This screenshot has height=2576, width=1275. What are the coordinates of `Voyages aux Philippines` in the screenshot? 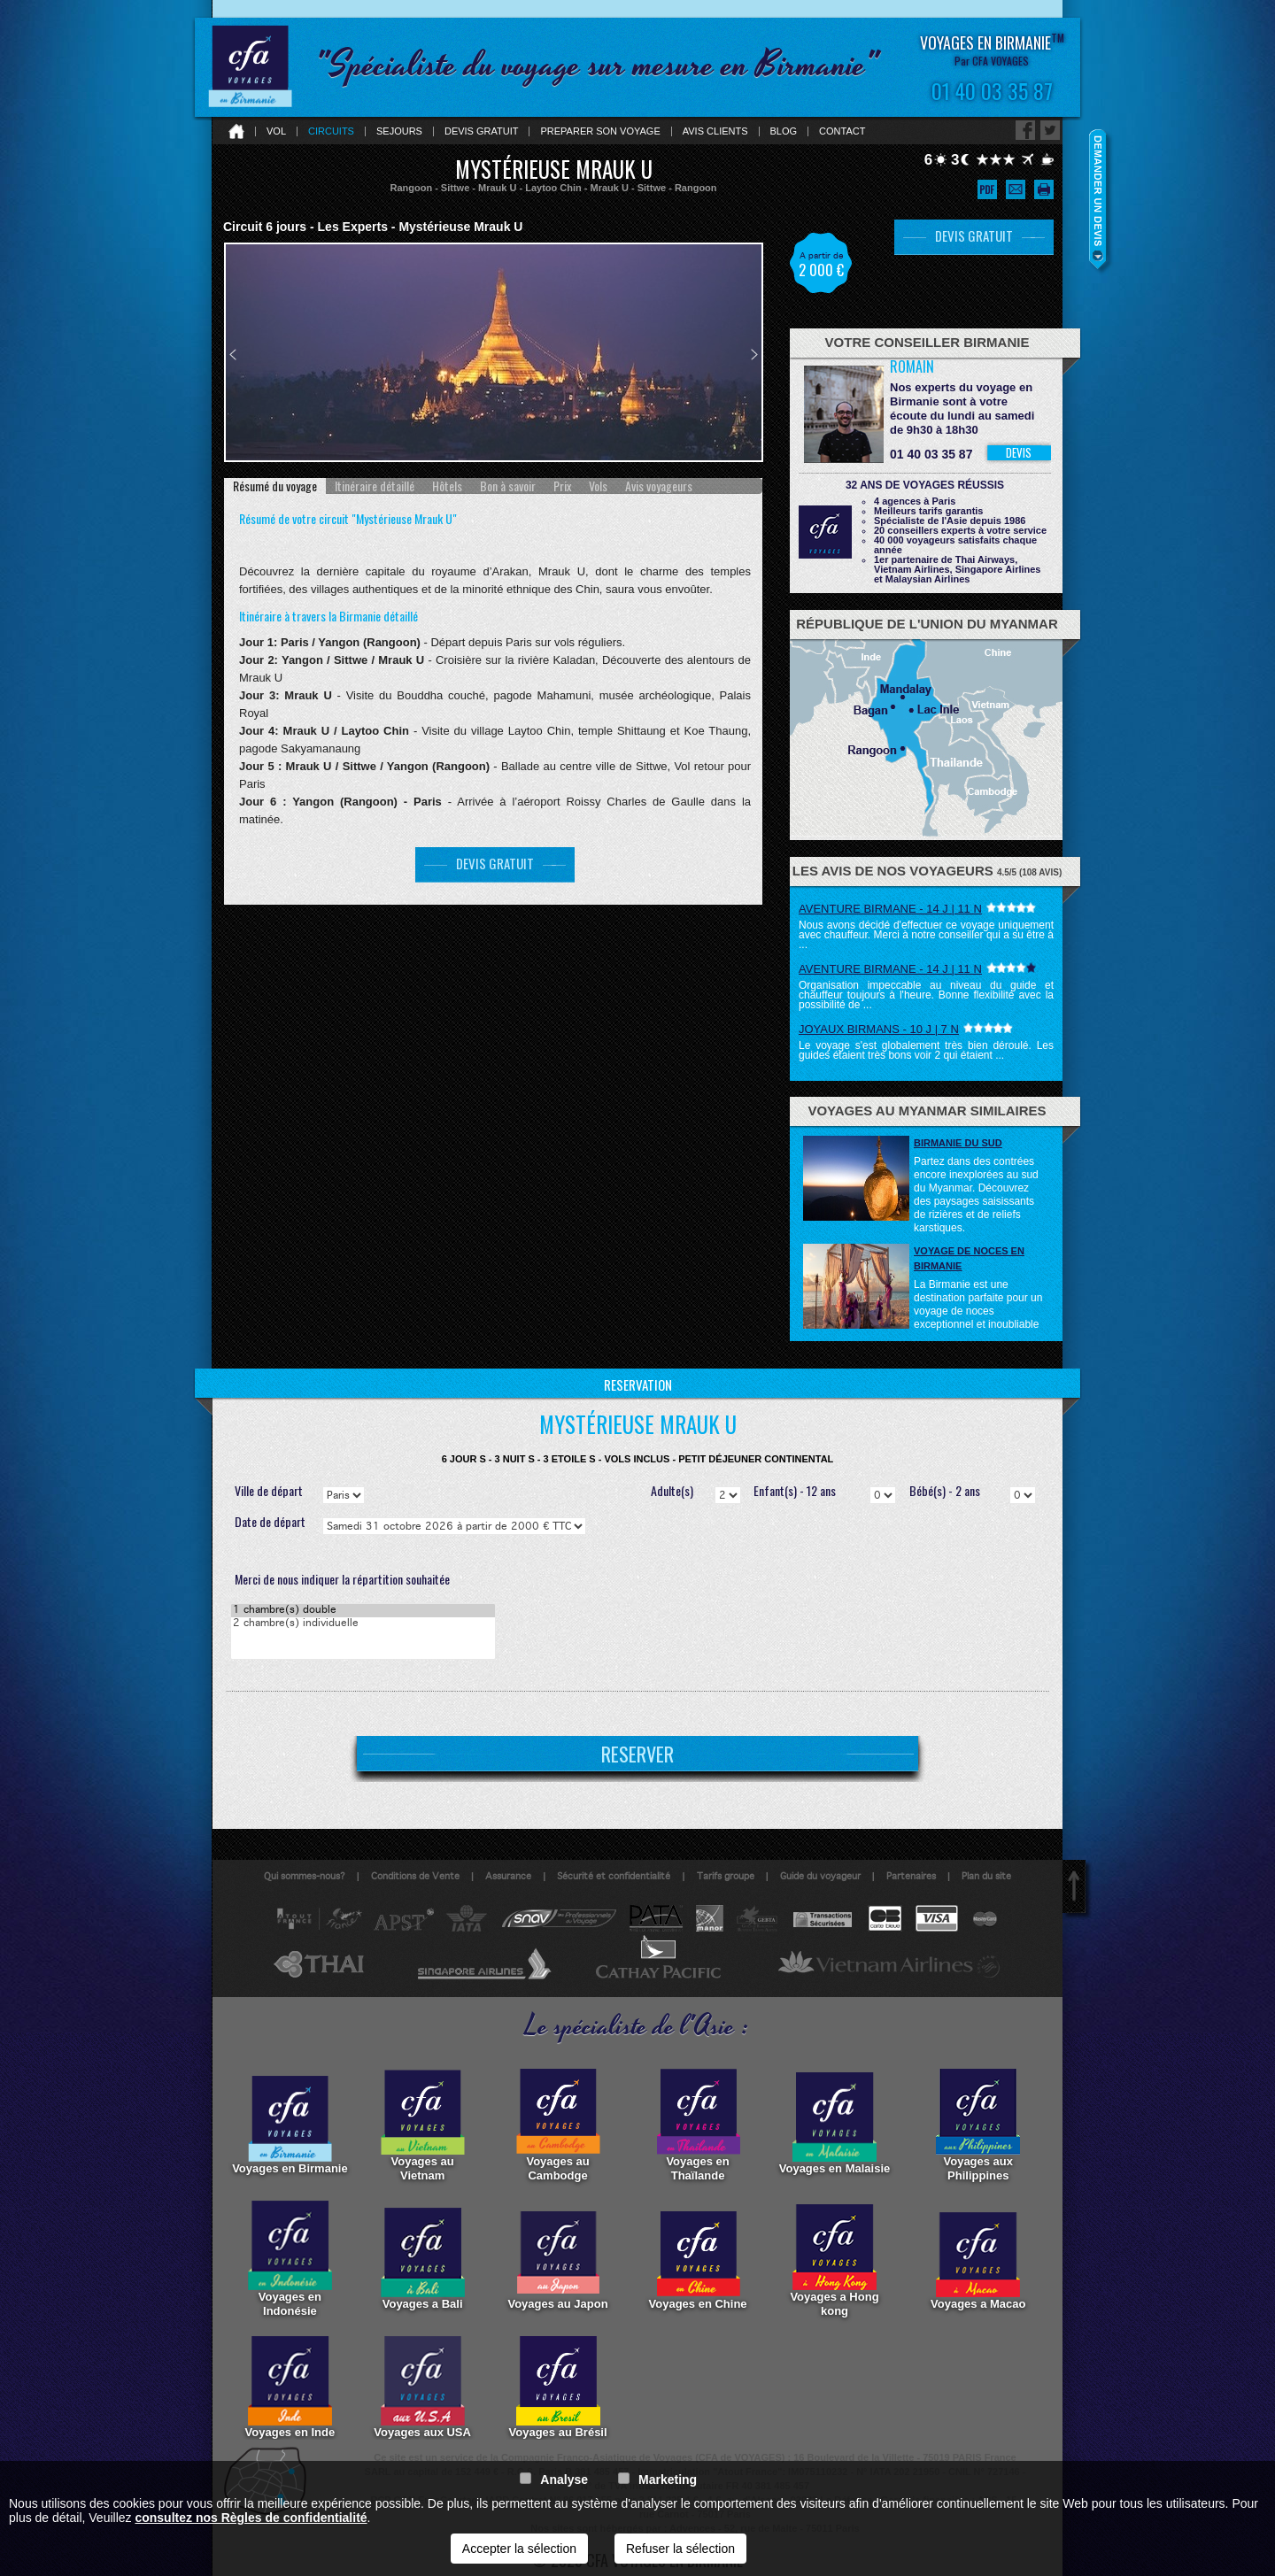 It's located at (978, 2123).